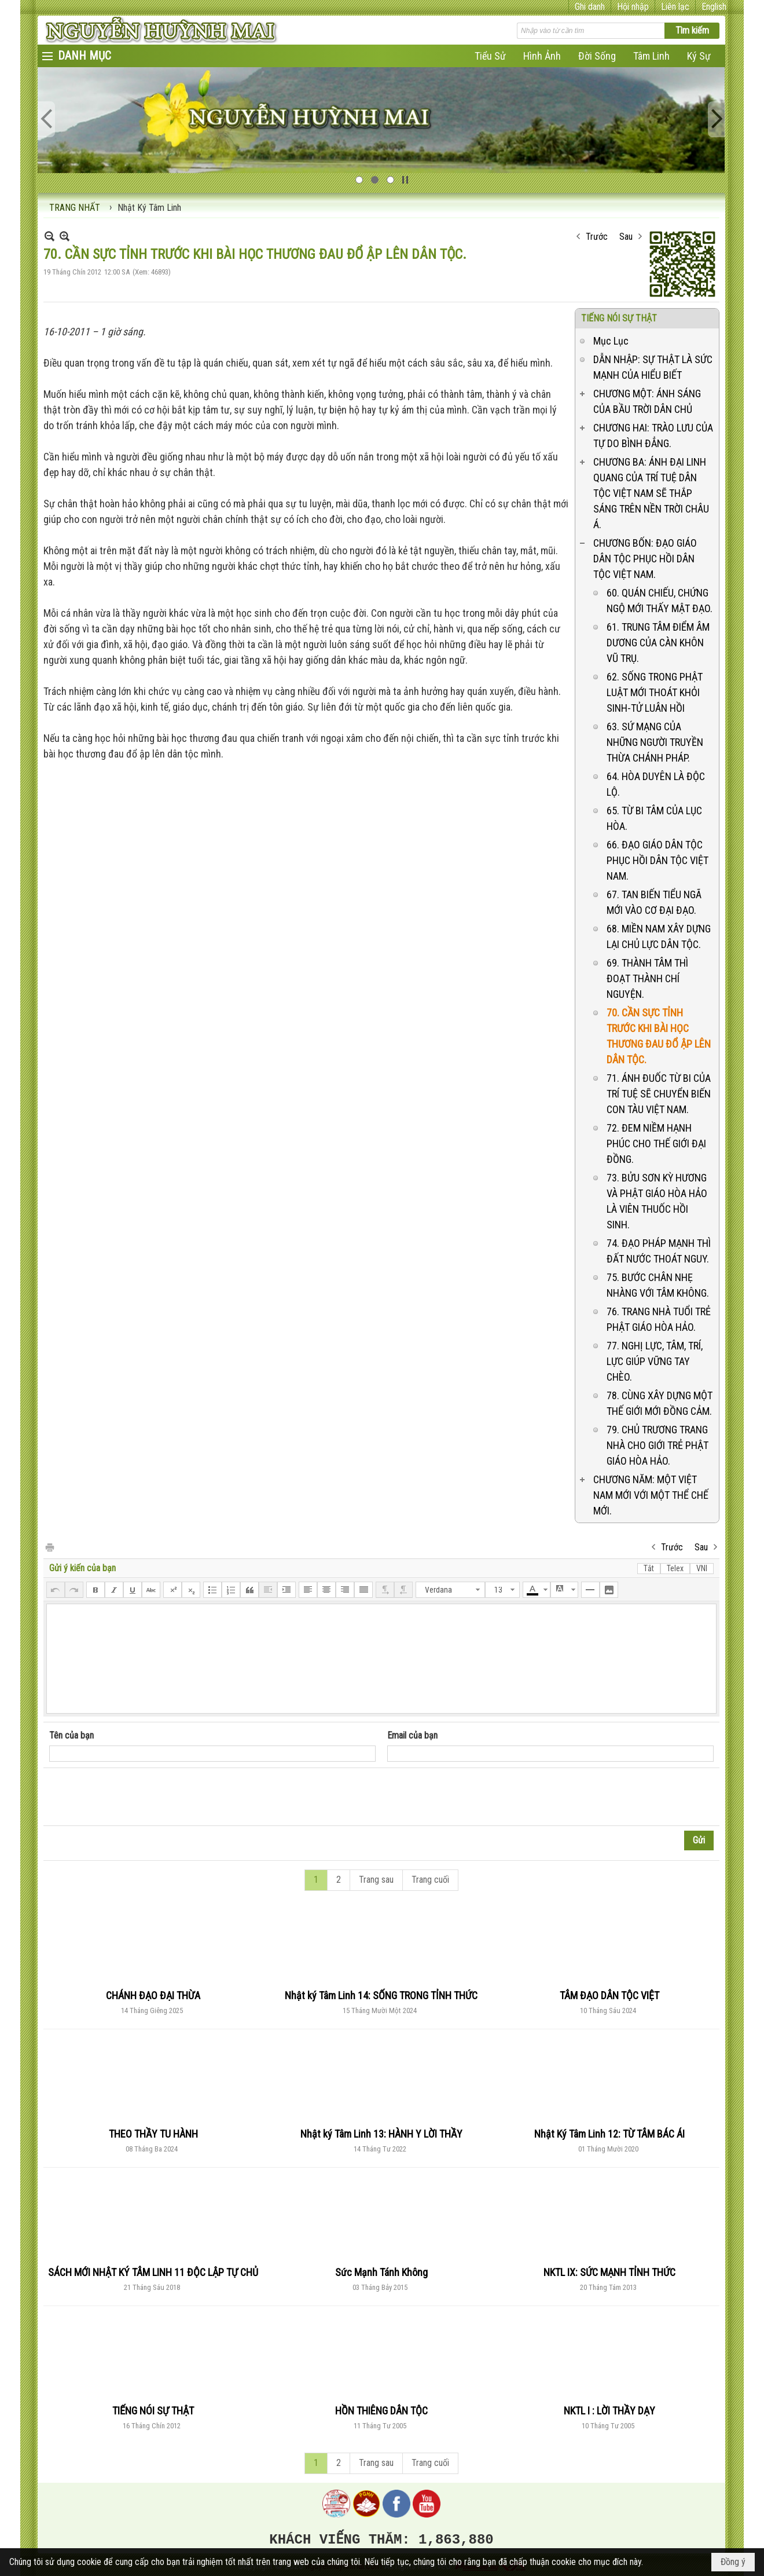  Describe the element at coordinates (650, 1495) in the screenshot. I see `CHƯƠNG NĂM: MỘT VIỆT NAM MỚI VỚI MỘT THỂ CHẾ MỚI.` at that location.